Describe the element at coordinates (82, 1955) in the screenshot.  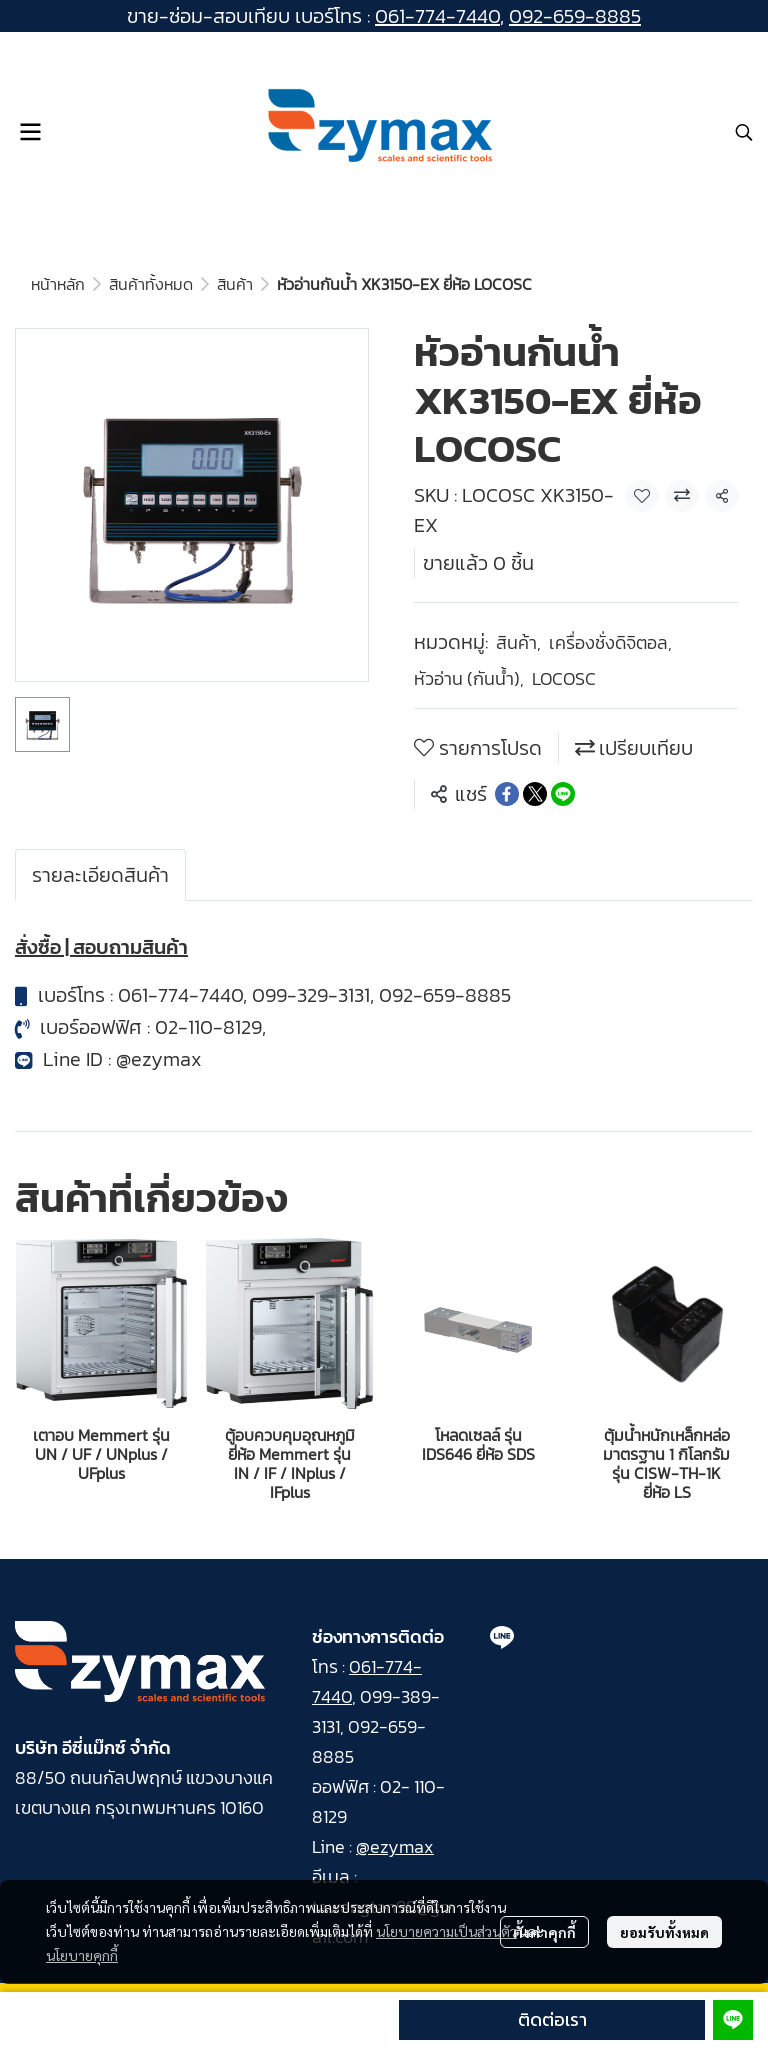
I see `นโยบายคุกกี้` at that location.